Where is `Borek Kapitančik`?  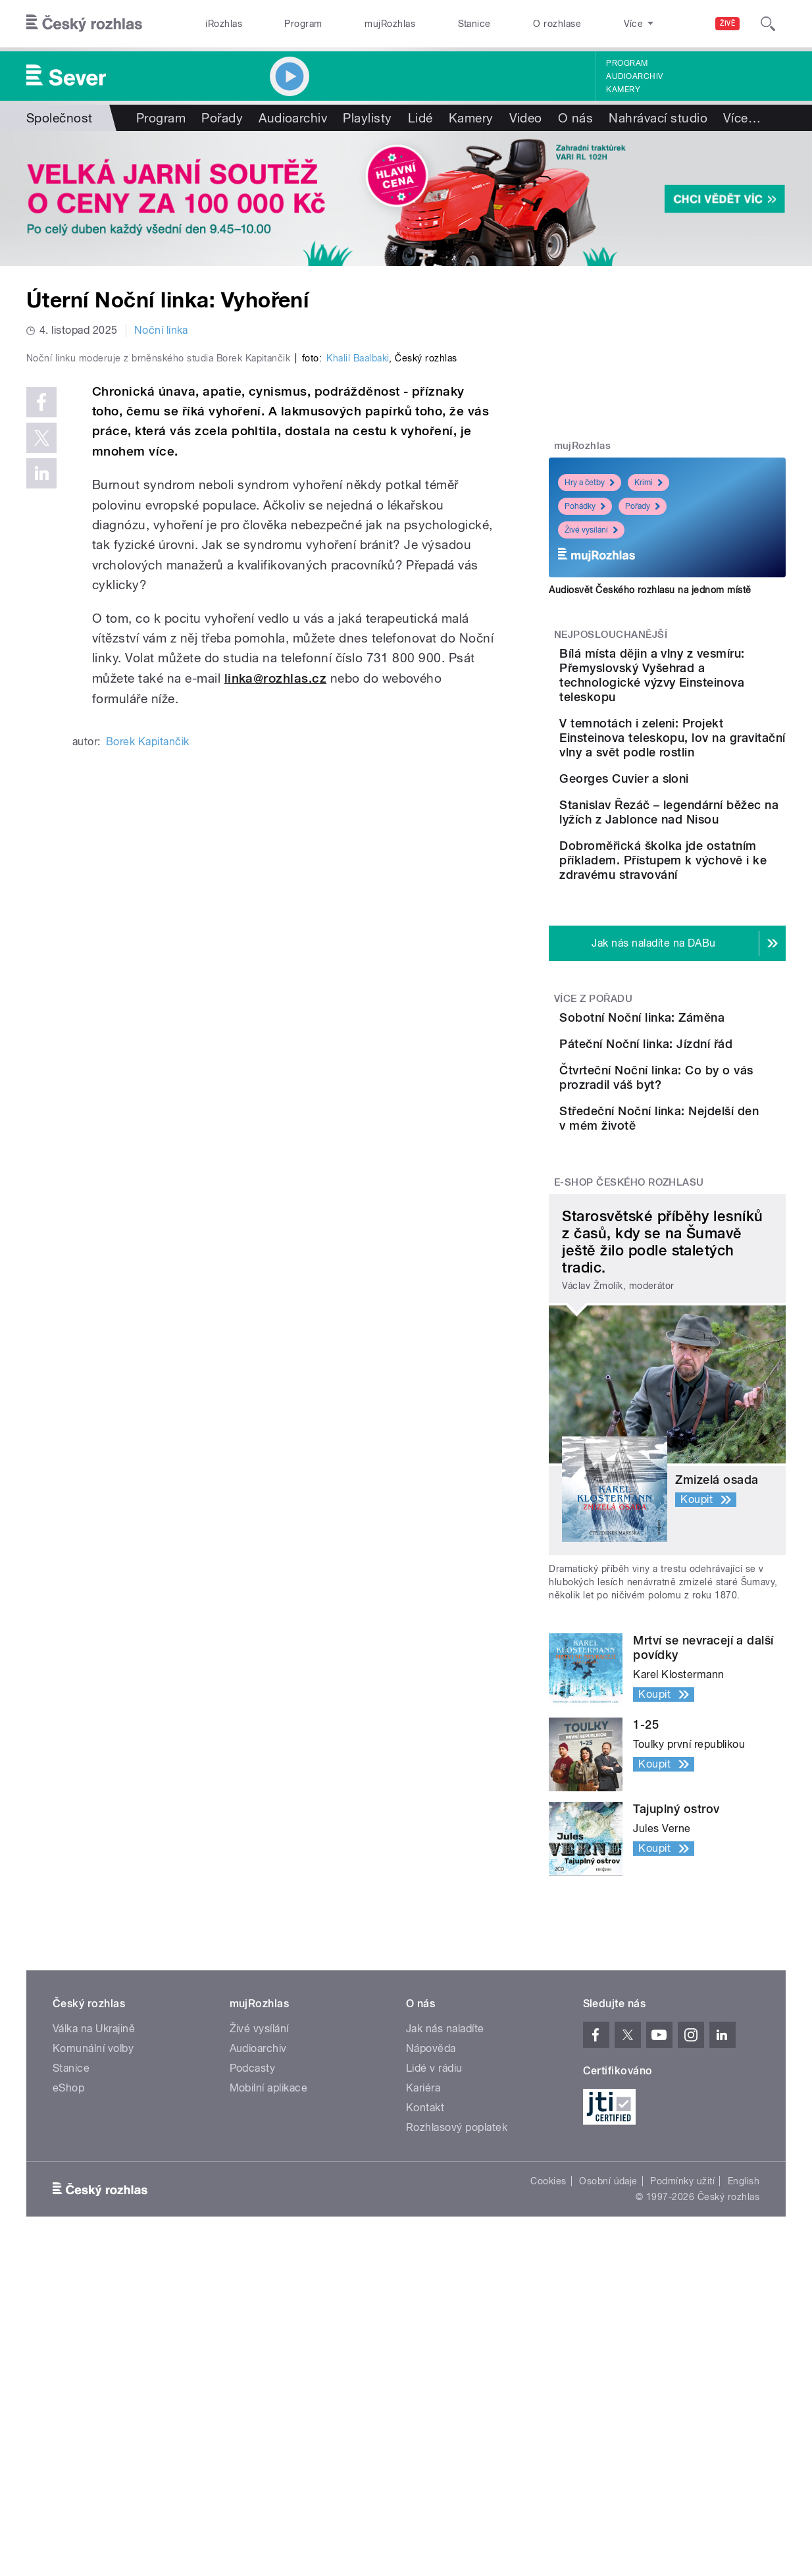 Borek Kapitančik is located at coordinates (148, 1017).